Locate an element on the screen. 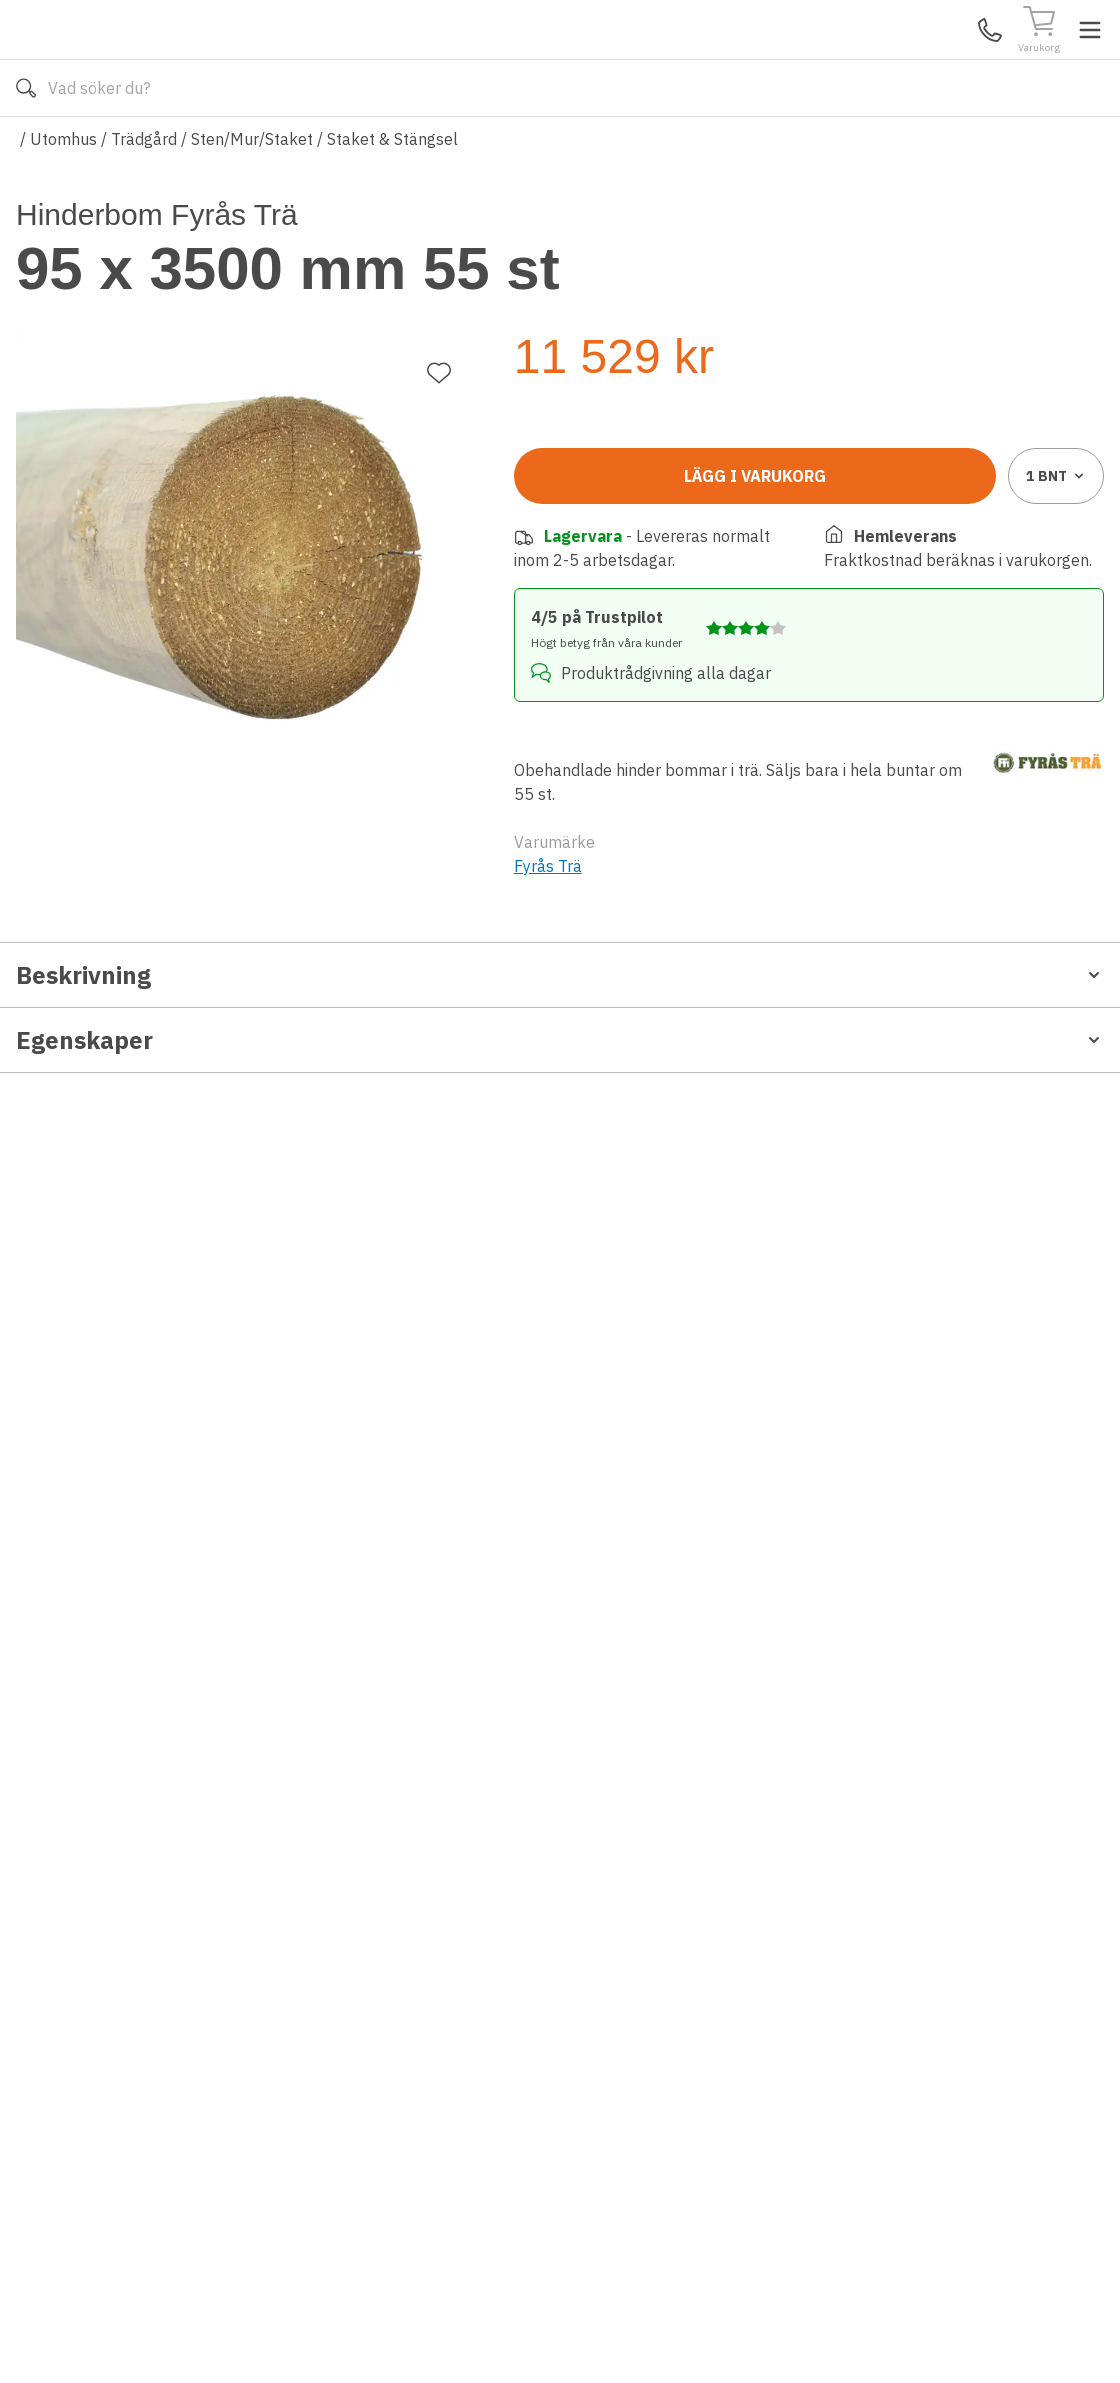 The width and height of the screenshot is (1120, 2383). Fyrås Trä is located at coordinates (548, 889).